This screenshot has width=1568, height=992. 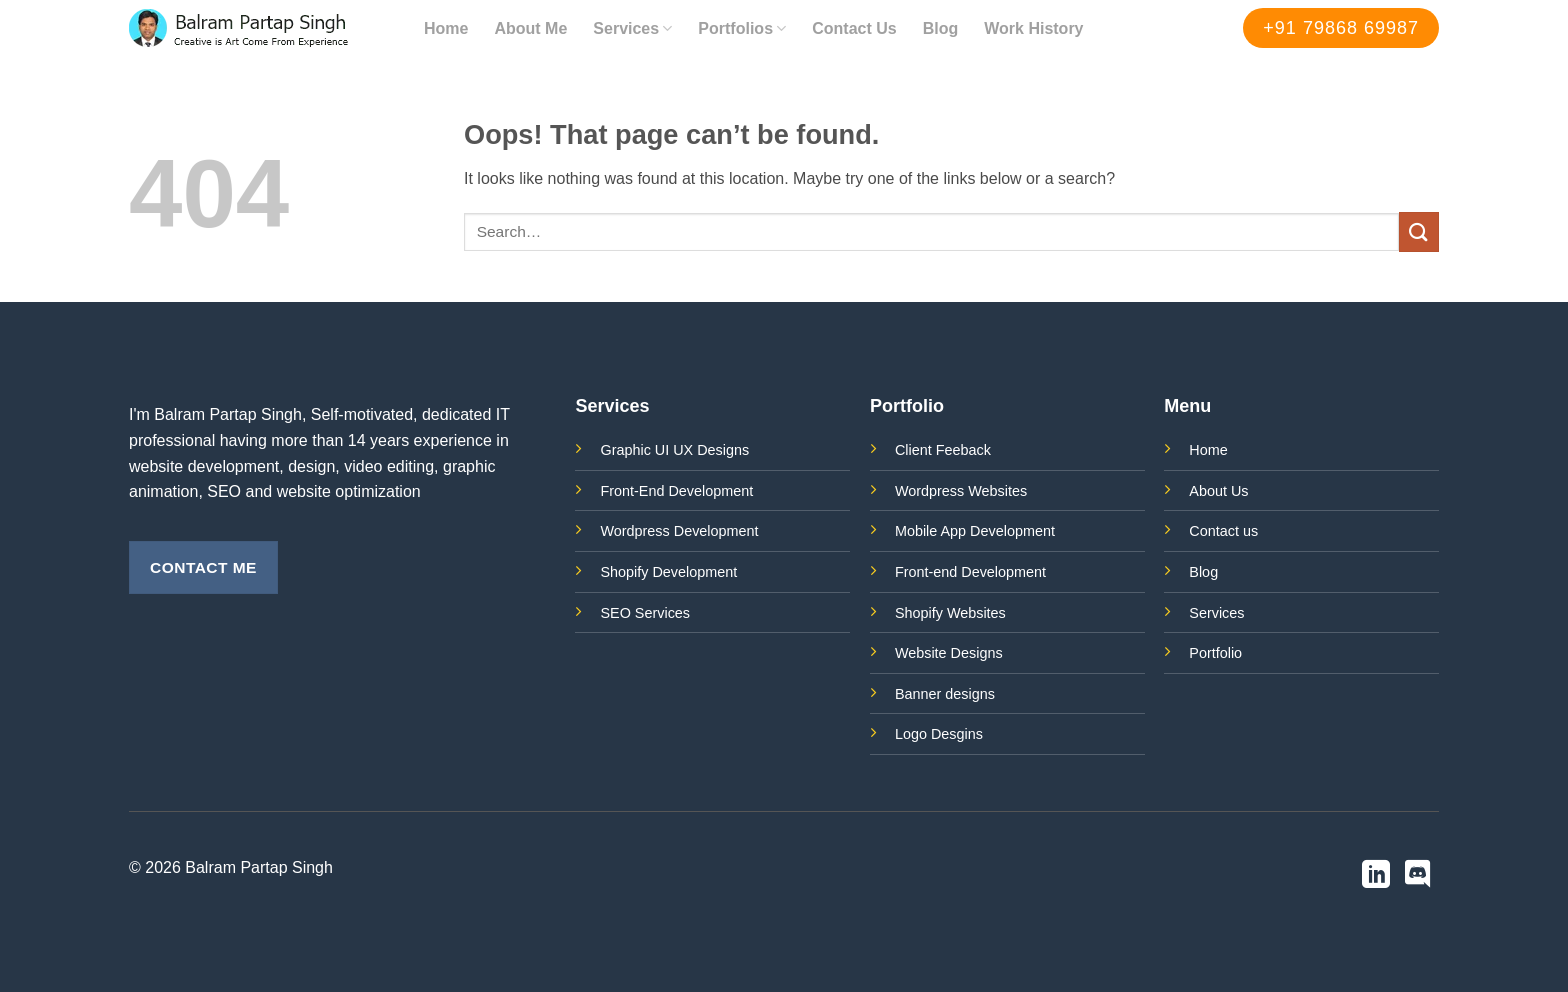 I want to click on Blog, so click(x=941, y=28).